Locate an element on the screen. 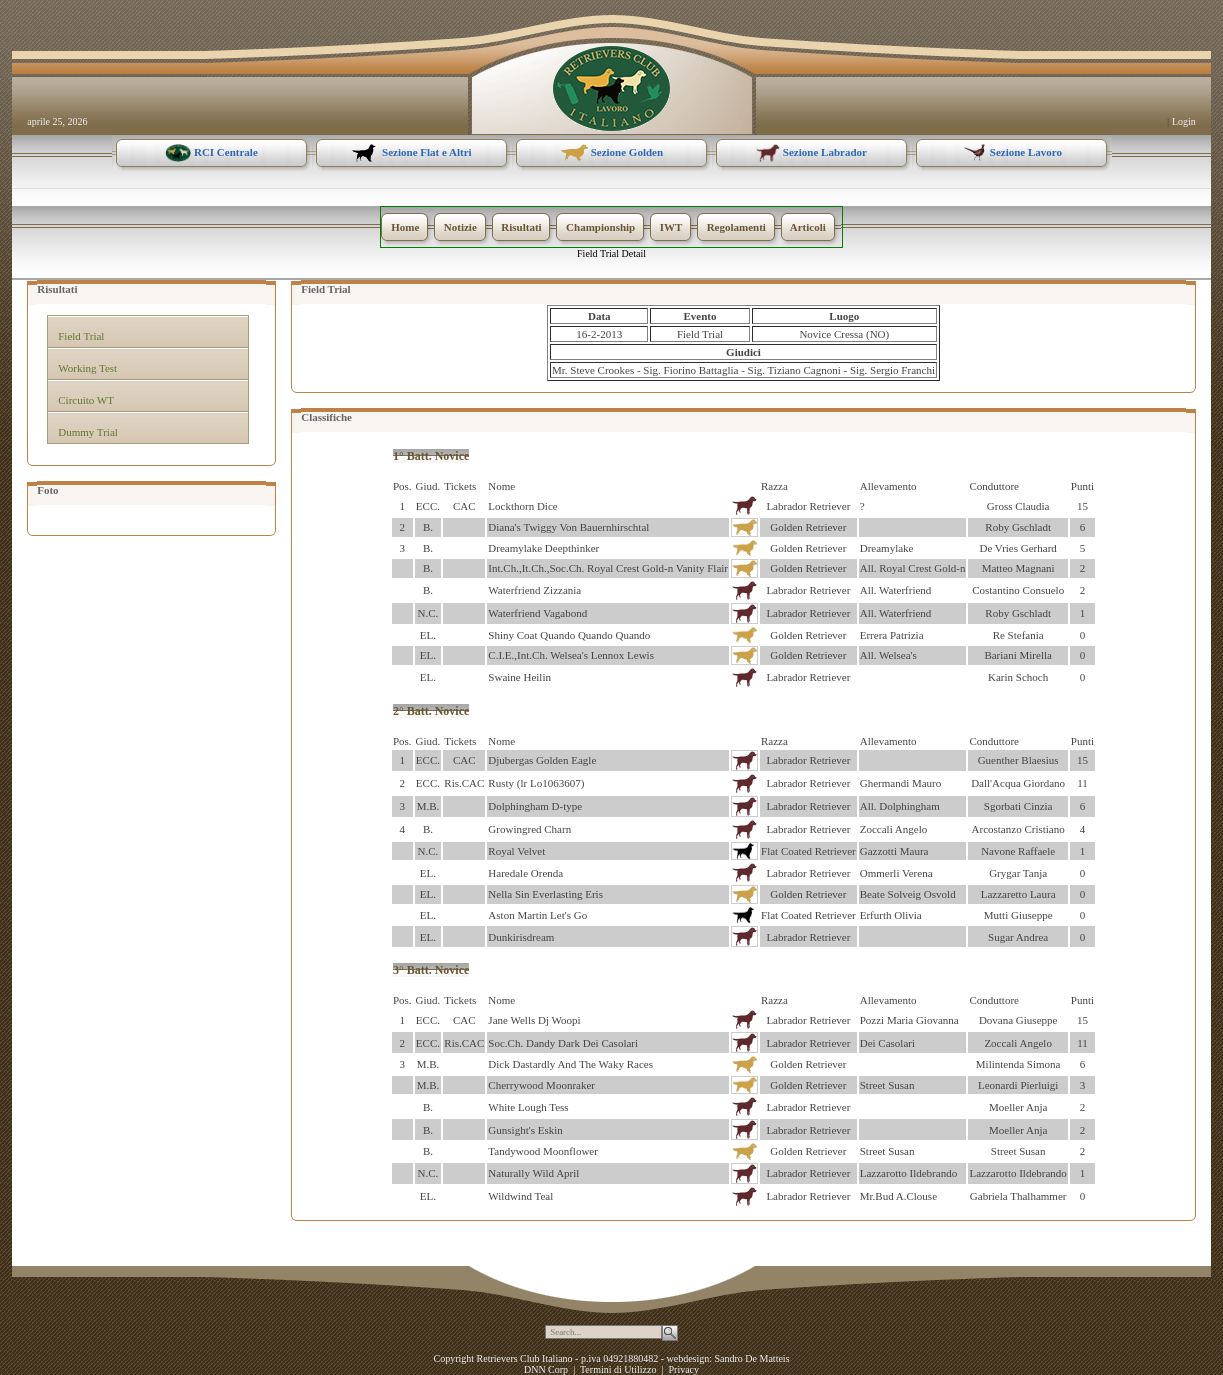  Privacy is located at coordinates (683, 1369).